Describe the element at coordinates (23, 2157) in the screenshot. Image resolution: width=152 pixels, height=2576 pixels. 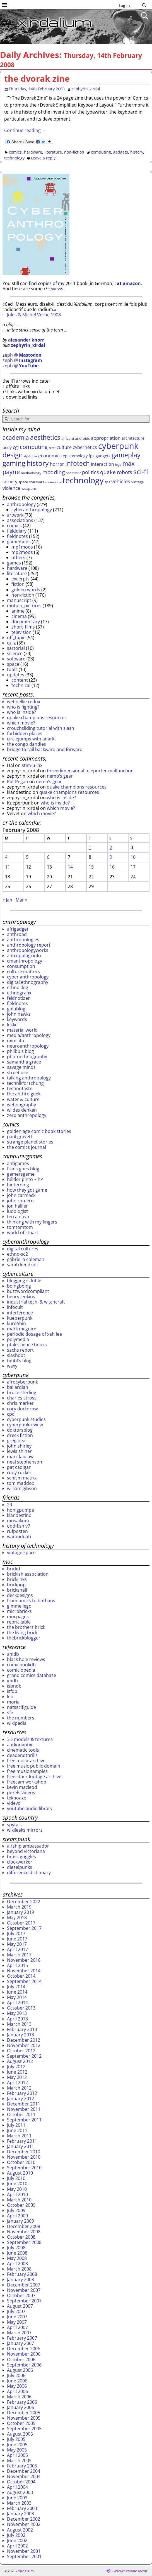
I see `November 2010` at that location.